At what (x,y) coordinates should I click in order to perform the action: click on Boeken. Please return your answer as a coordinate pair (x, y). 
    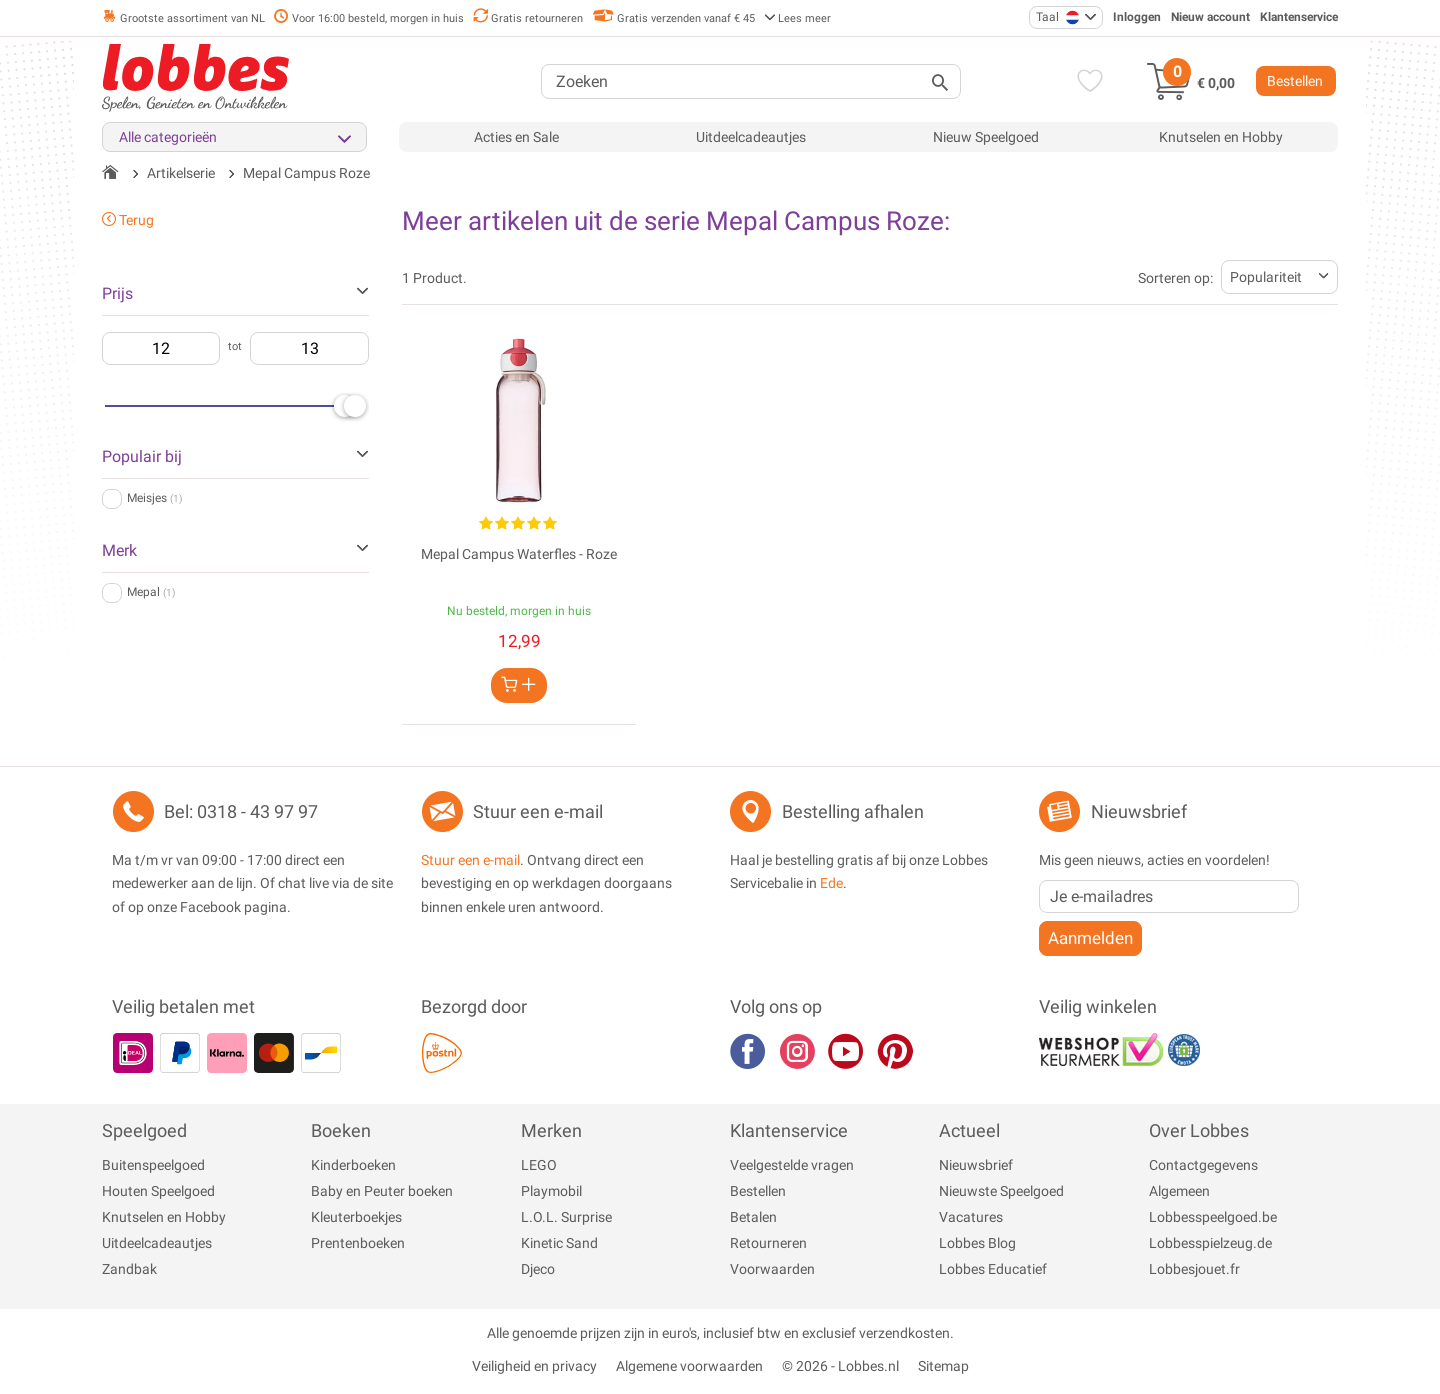
    Looking at the image, I should click on (341, 1130).